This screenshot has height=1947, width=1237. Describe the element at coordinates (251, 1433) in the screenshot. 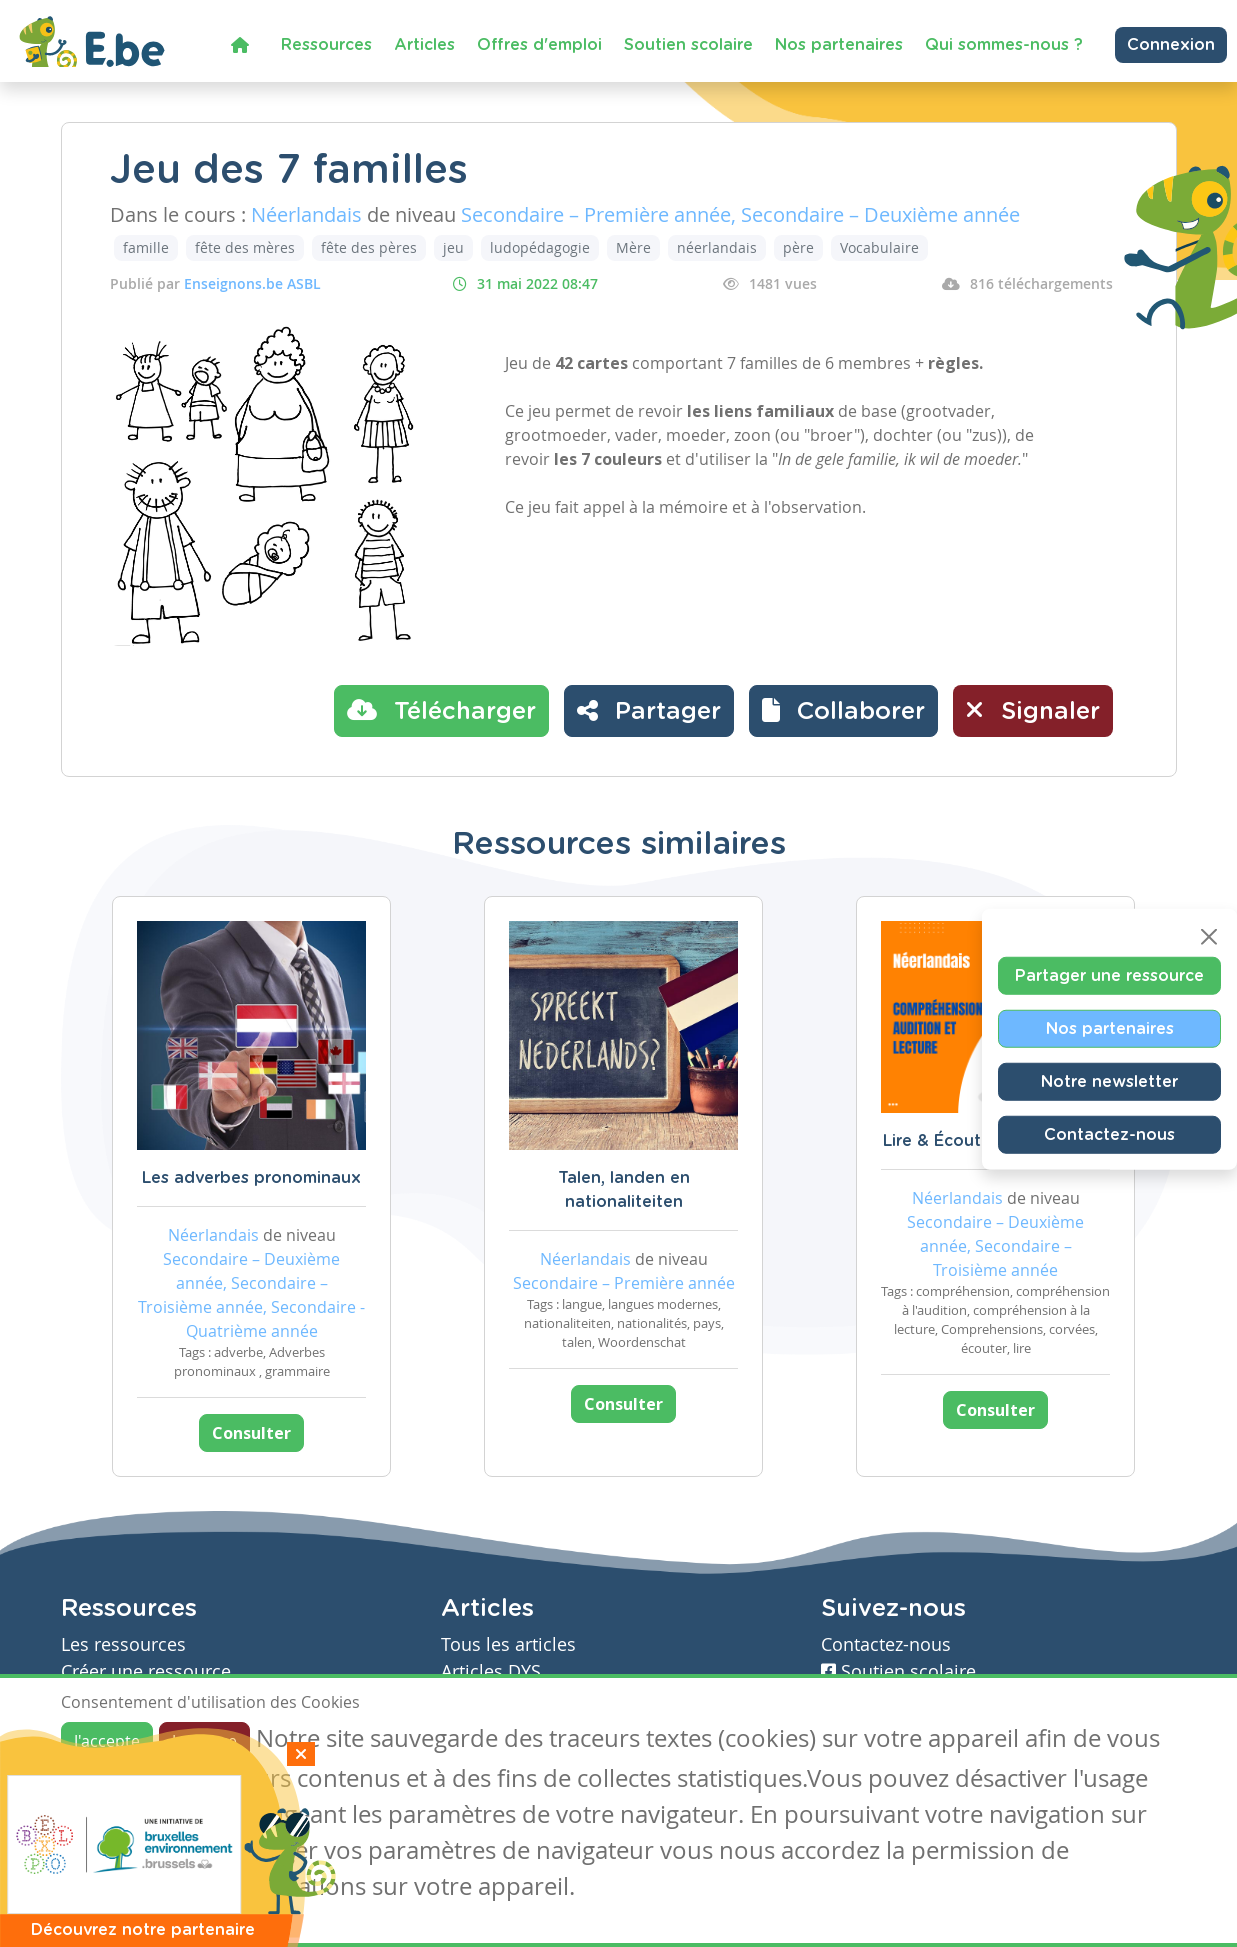

I see `Consulter` at that location.